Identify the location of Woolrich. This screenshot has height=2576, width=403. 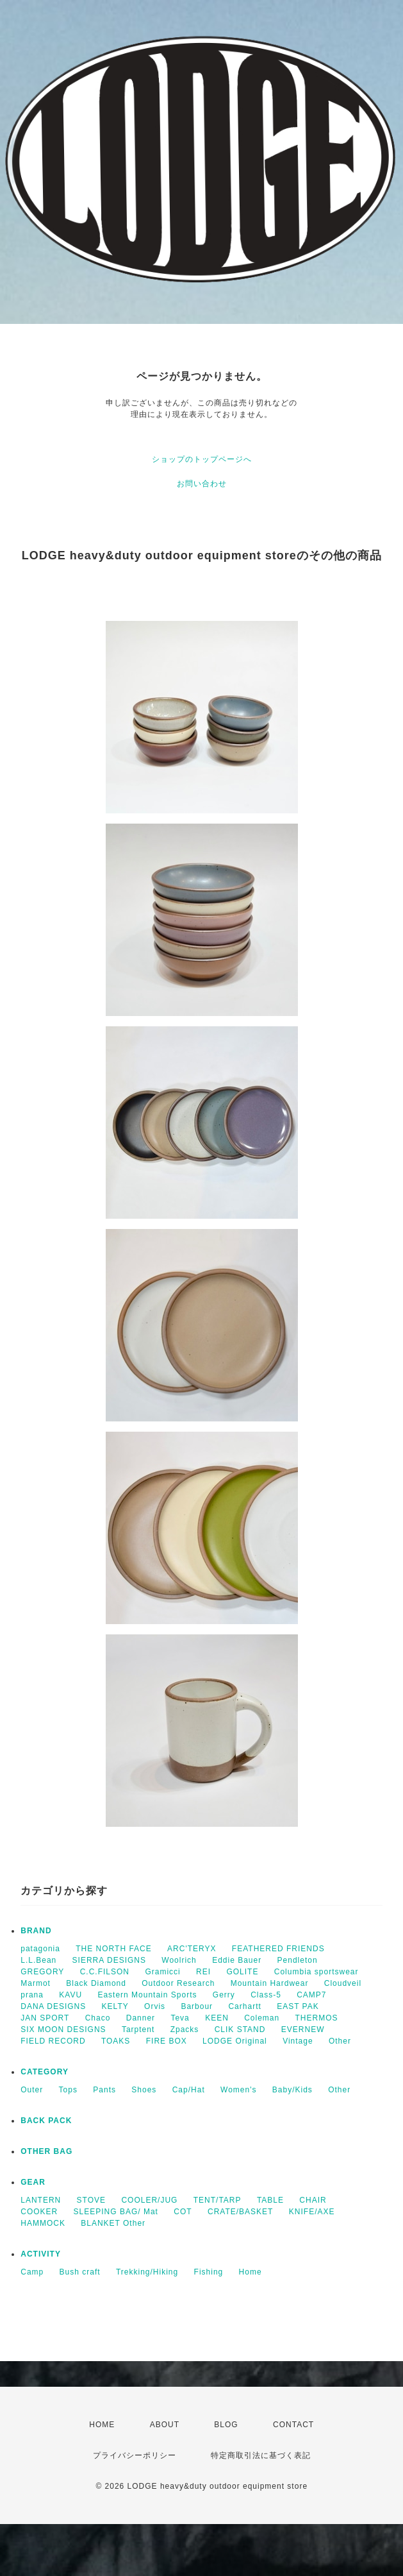
(178, 1960).